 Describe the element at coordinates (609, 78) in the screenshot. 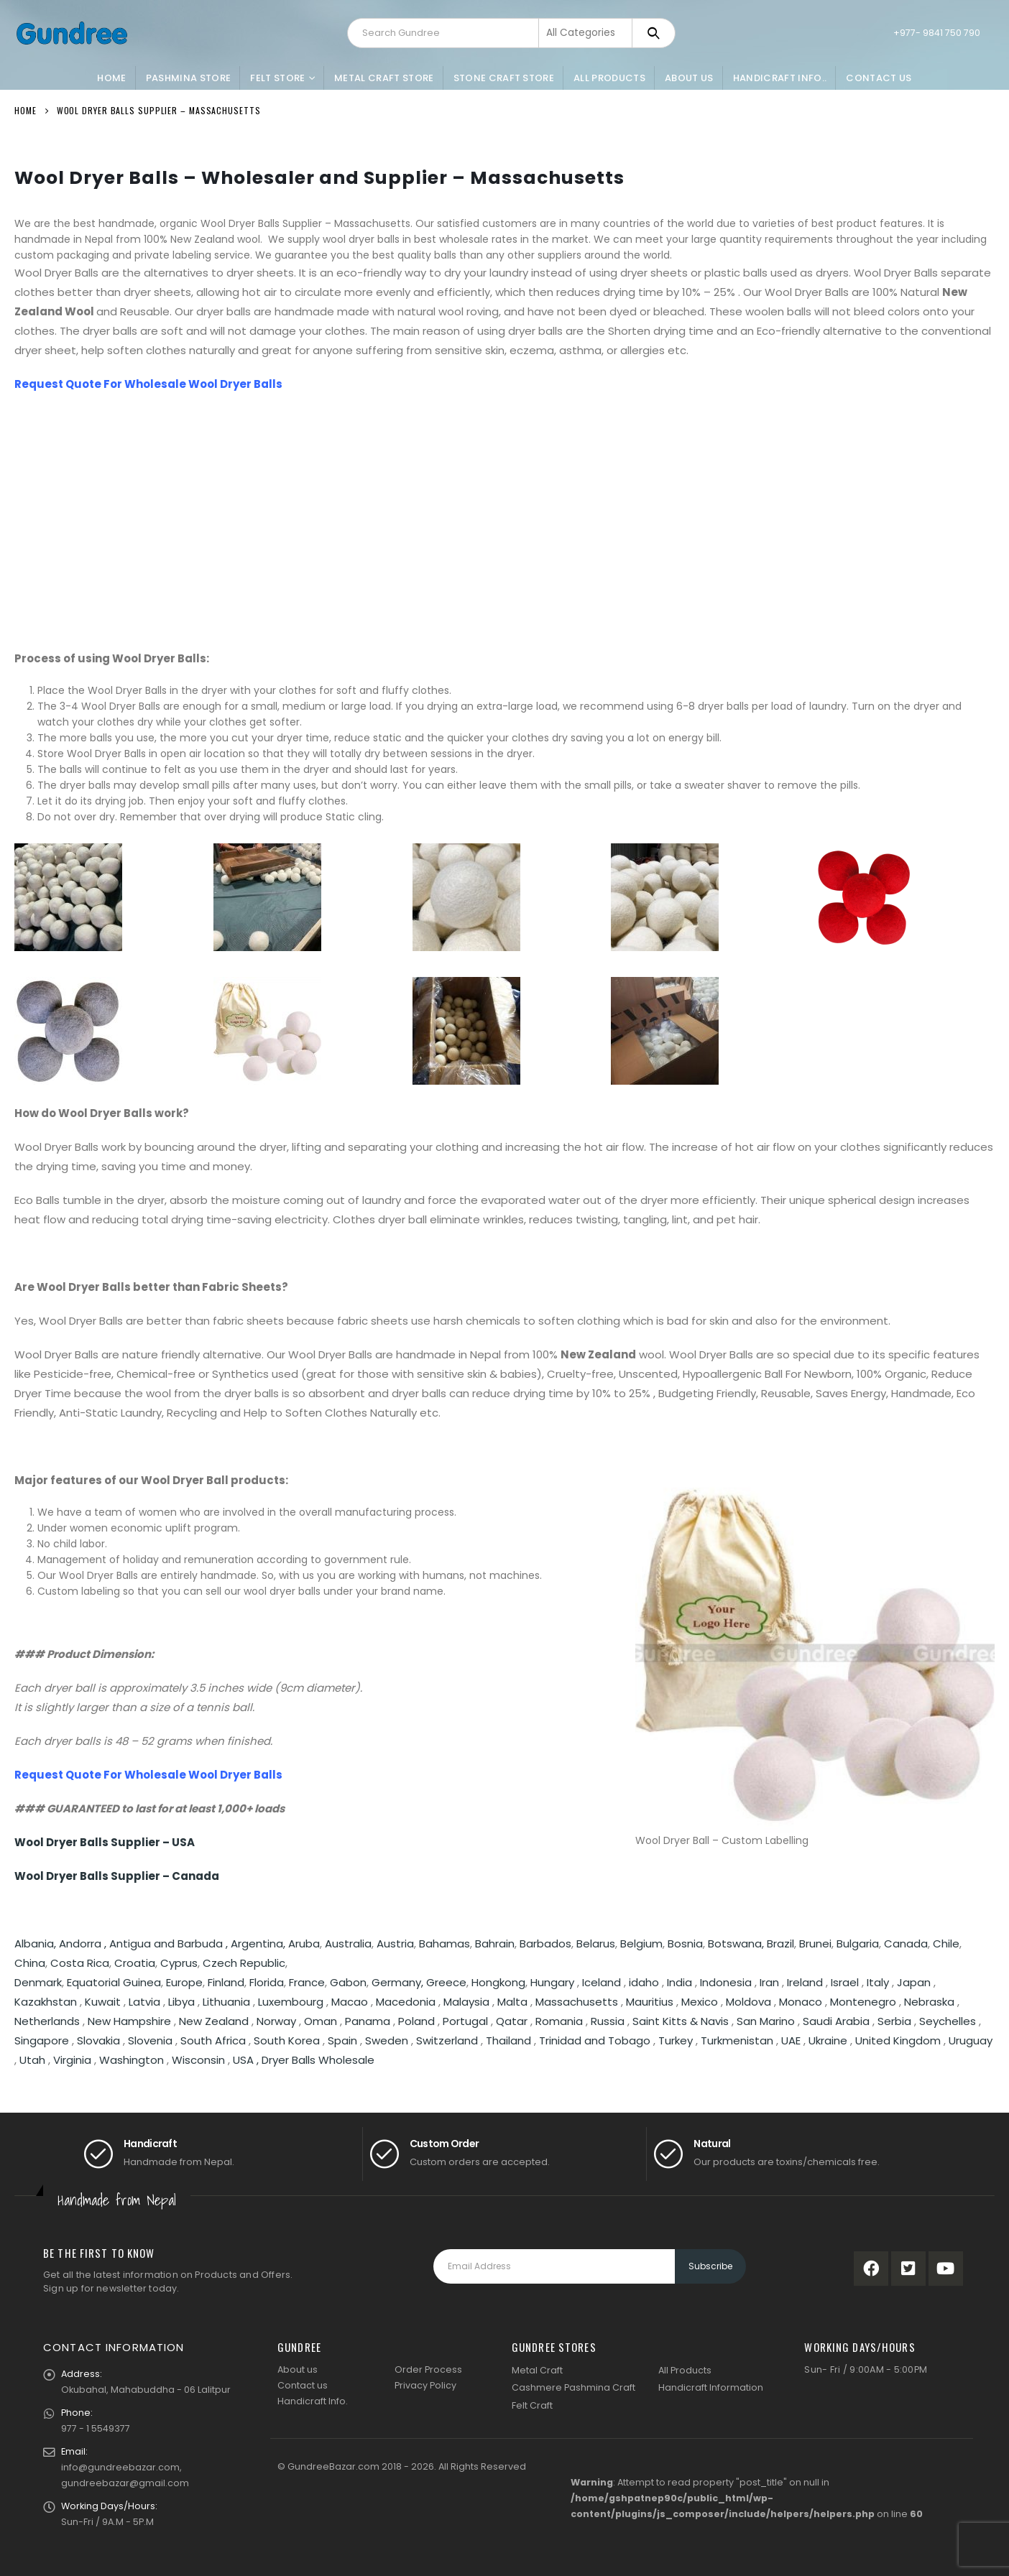

I see `All Products` at that location.